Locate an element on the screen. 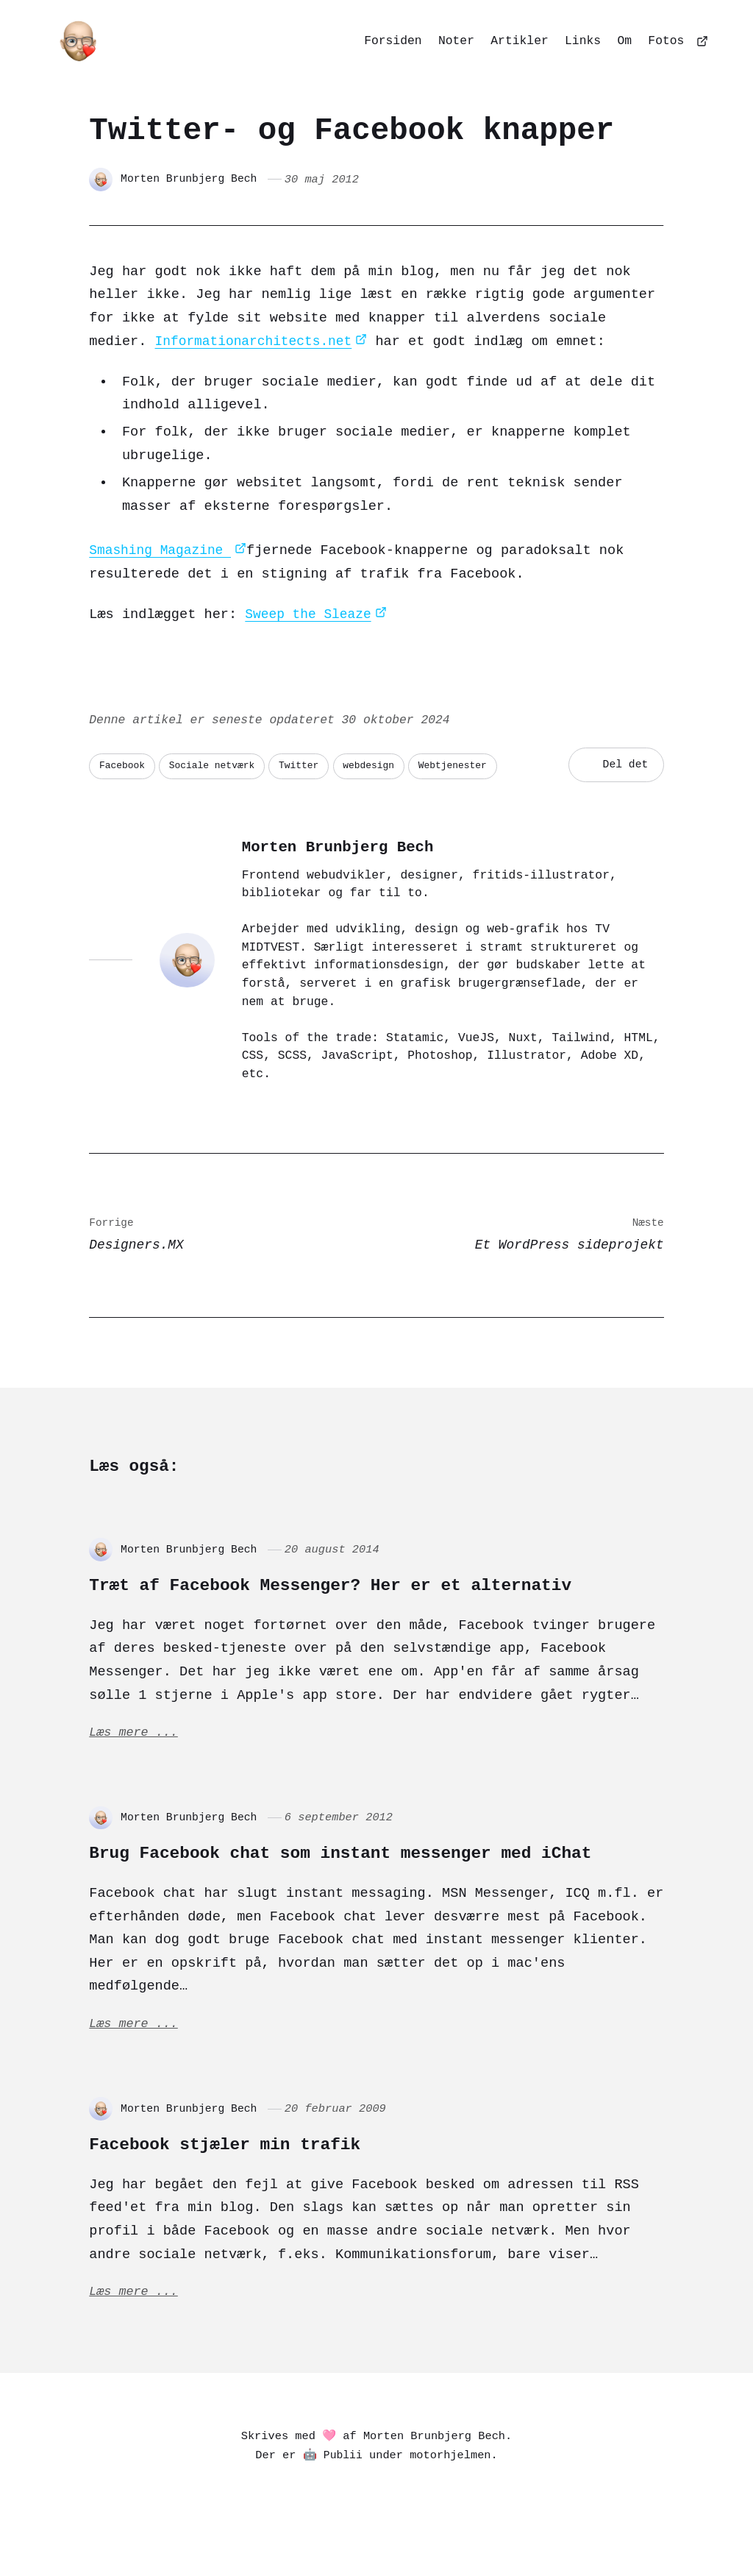 The height and width of the screenshot is (2576, 753). Links is located at coordinates (583, 40).